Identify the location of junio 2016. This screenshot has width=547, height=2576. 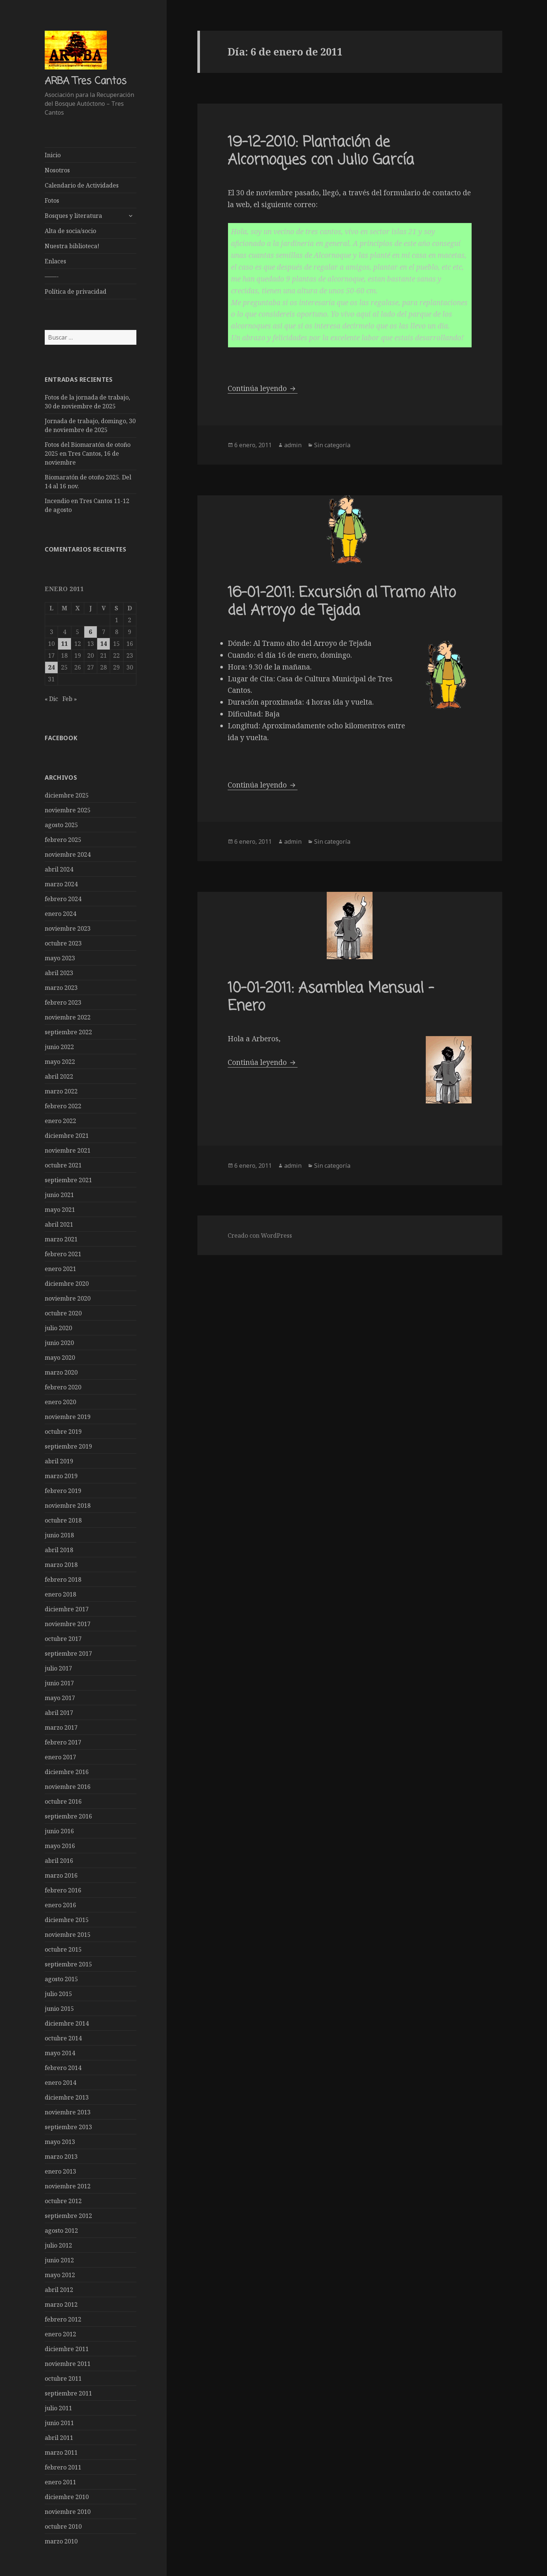
(59, 1831).